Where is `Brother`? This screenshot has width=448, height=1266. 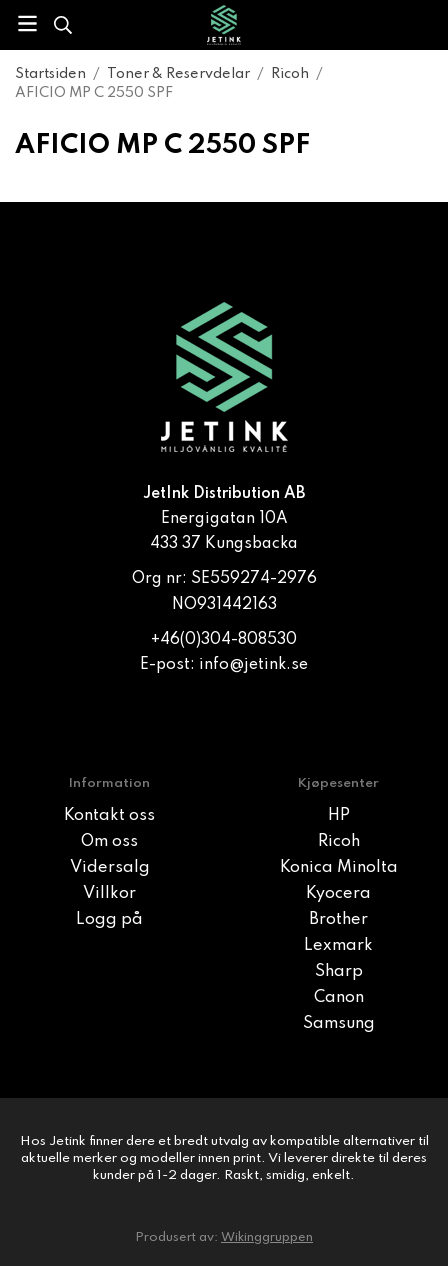 Brother is located at coordinates (338, 920).